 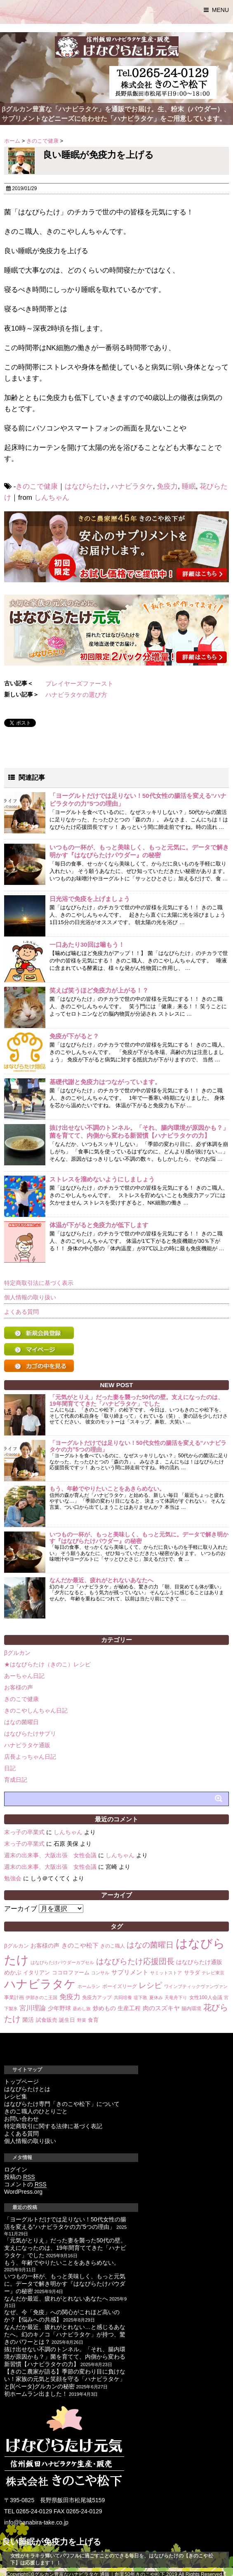 What do you see at coordinates (192, 1972) in the screenshot?
I see `サラダ [サラダ (4個の項目)]` at bounding box center [192, 1972].